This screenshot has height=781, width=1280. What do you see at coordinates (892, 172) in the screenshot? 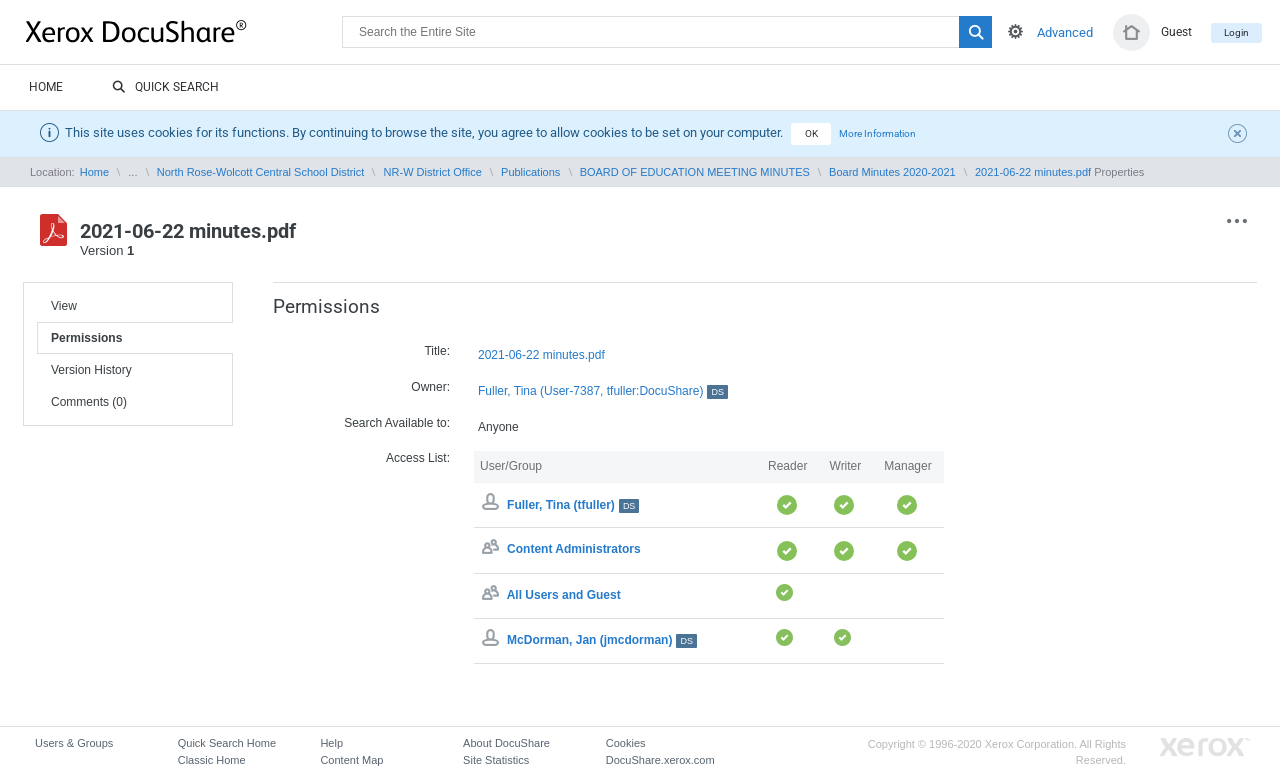
I see `Board Minutes 2020-2021` at bounding box center [892, 172].